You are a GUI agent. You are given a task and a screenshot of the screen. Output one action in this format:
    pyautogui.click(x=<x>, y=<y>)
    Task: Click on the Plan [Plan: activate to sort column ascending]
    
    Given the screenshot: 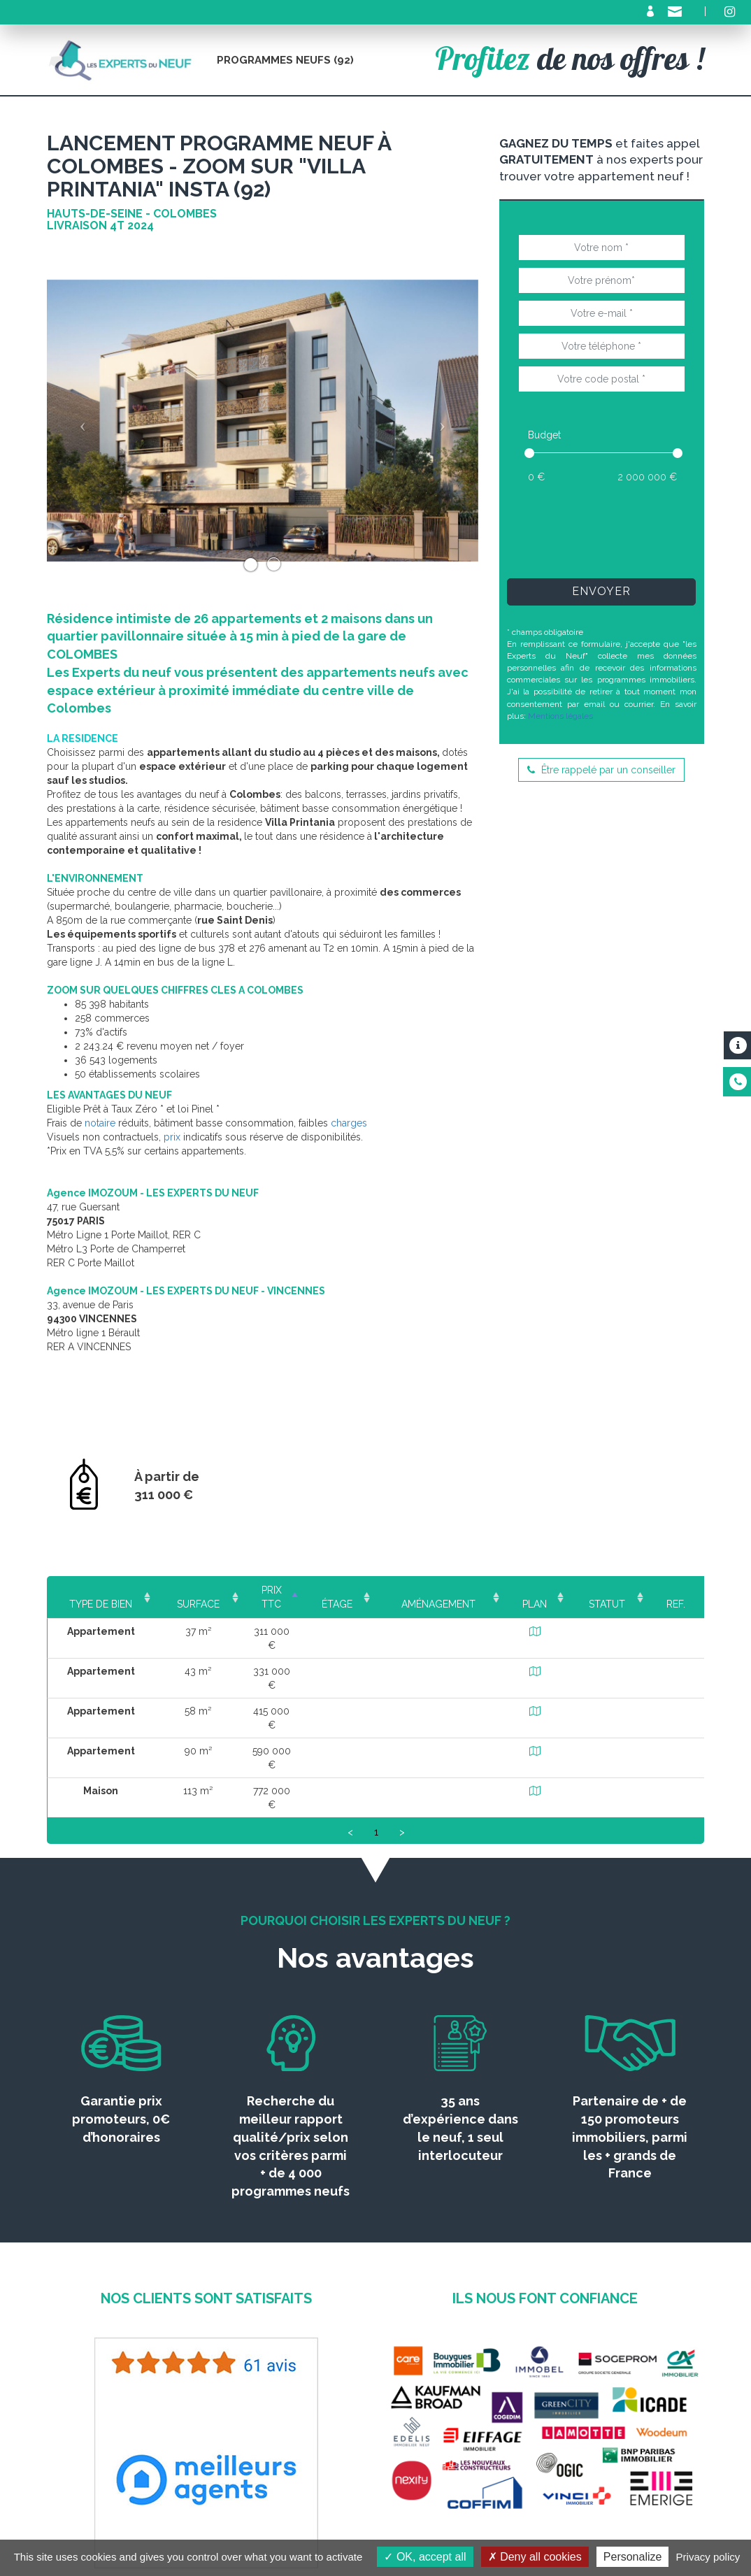 What is the action you would take?
    pyautogui.click(x=543, y=1590)
    